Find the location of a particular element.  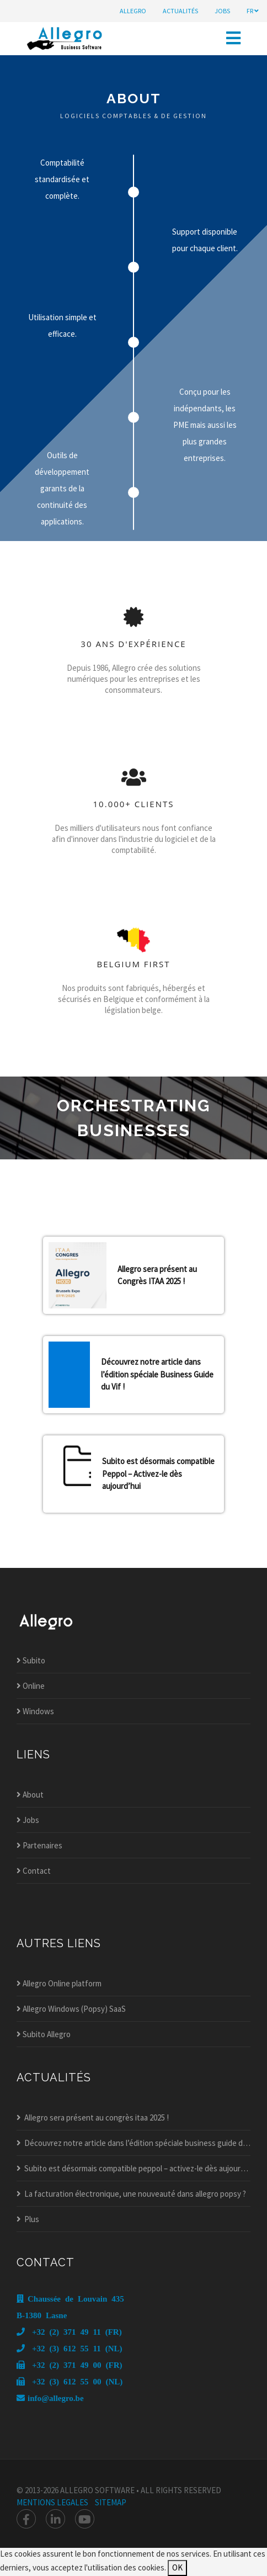

Subito est désormais compatible Peppol – Activez-le dès aujourd’hui is located at coordinates (158, 1473).